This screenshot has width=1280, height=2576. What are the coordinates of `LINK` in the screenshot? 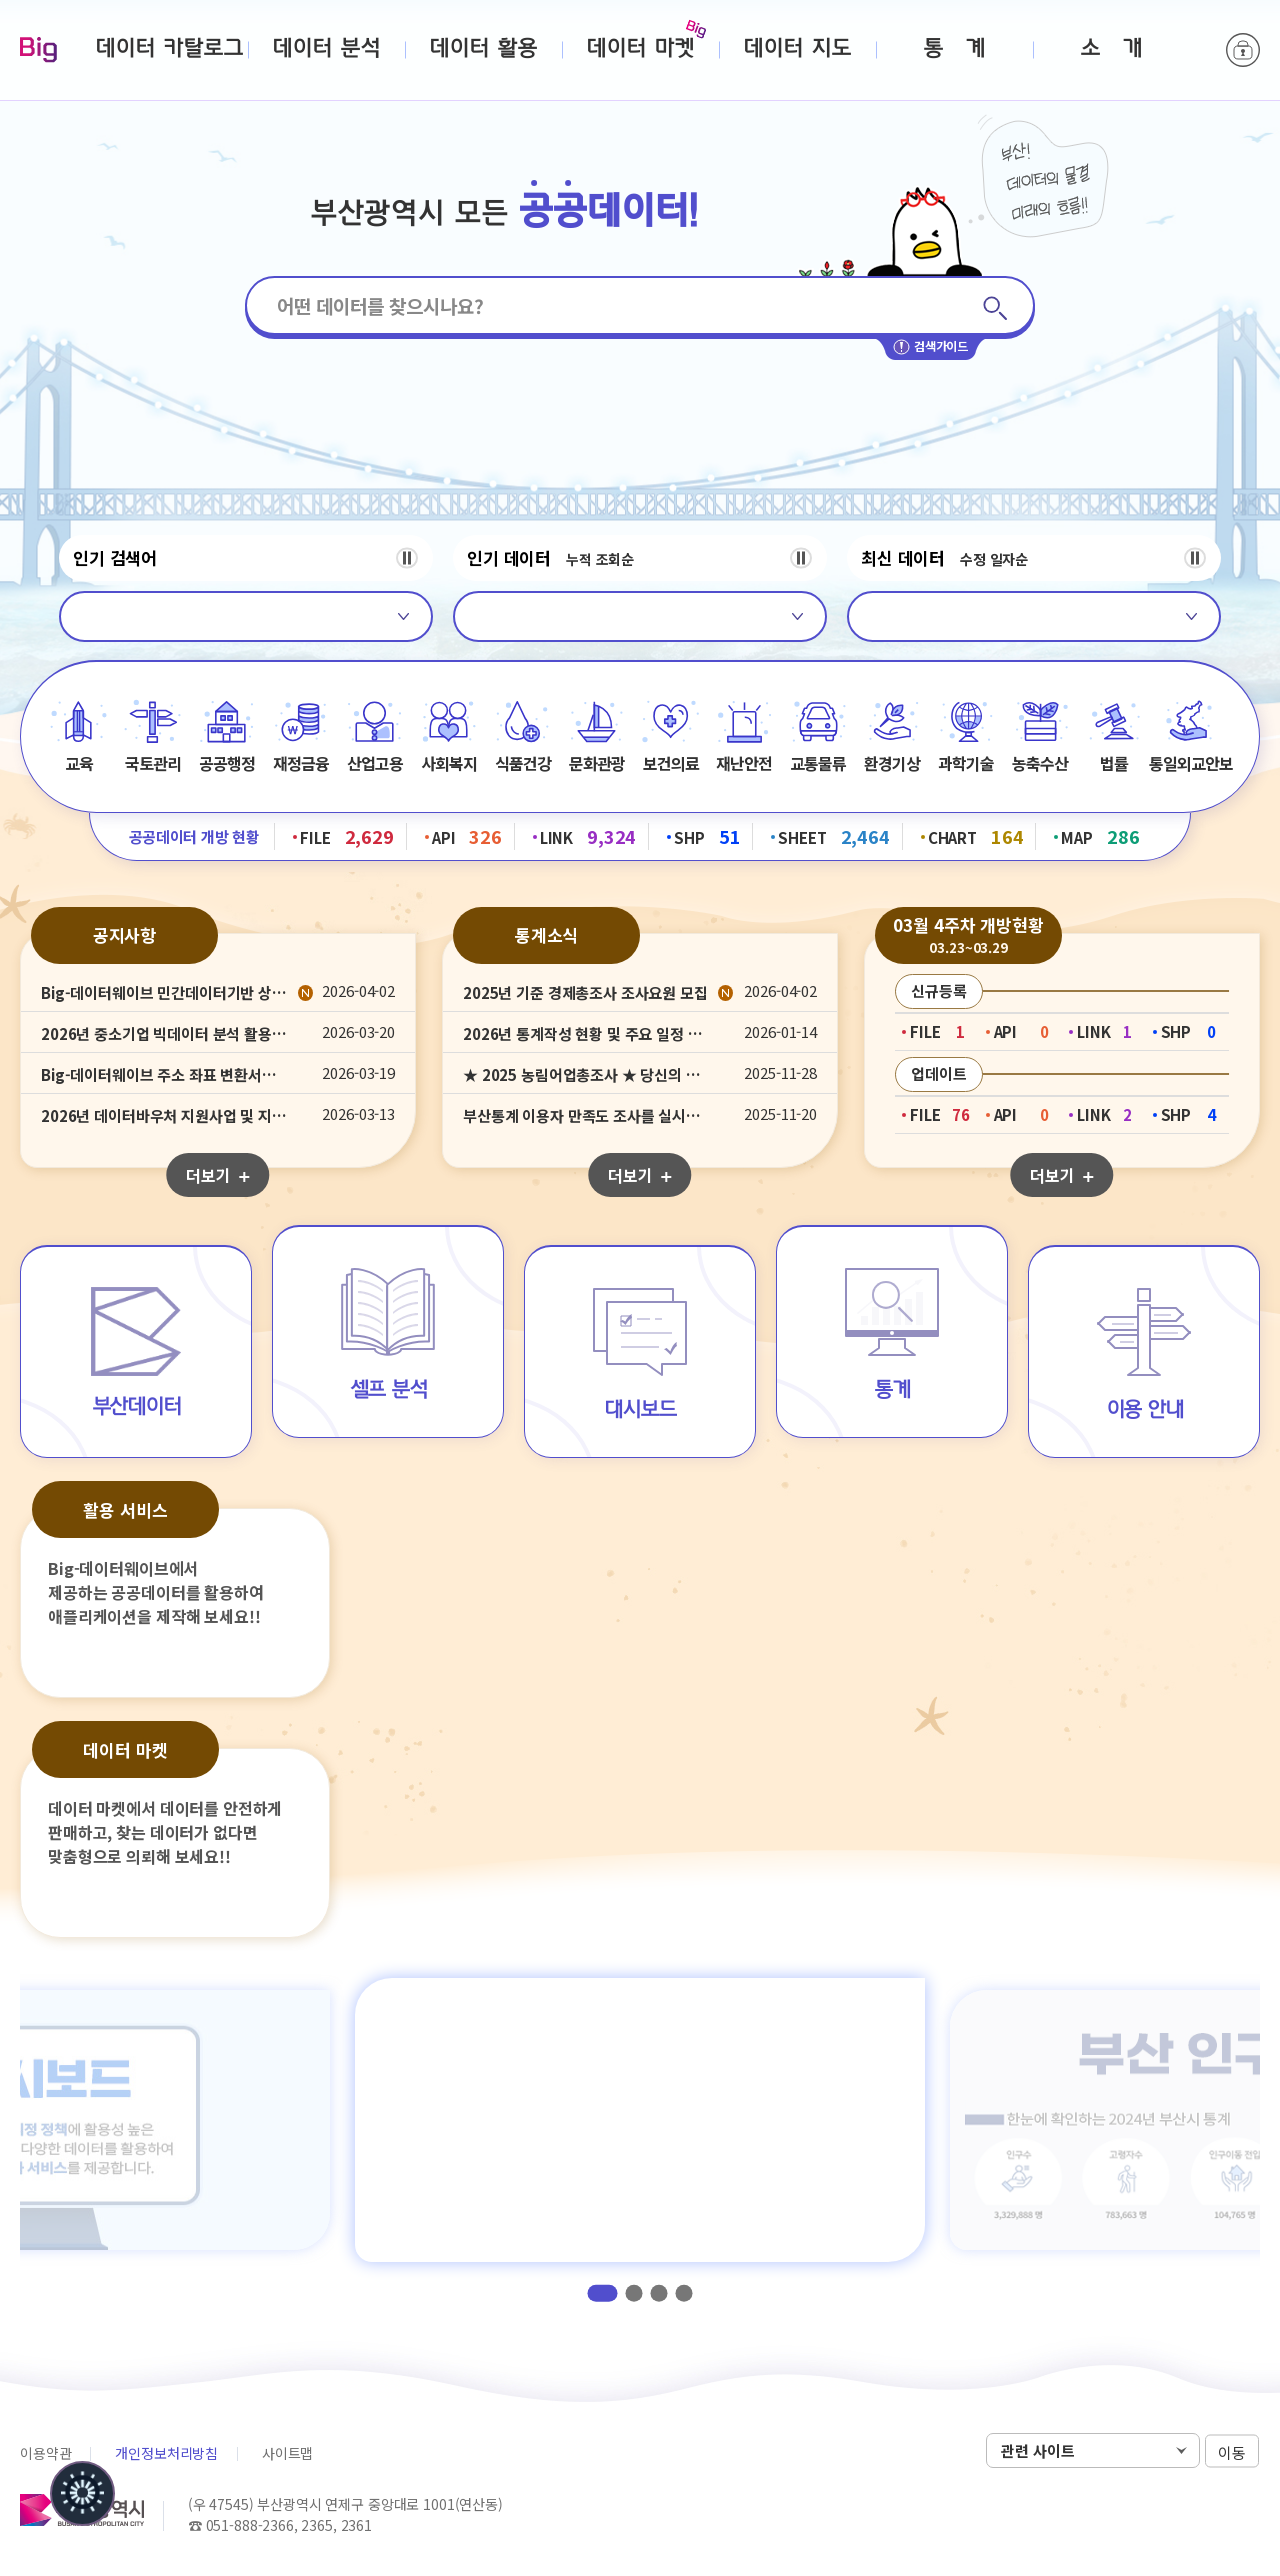 It's located at (588, 836).